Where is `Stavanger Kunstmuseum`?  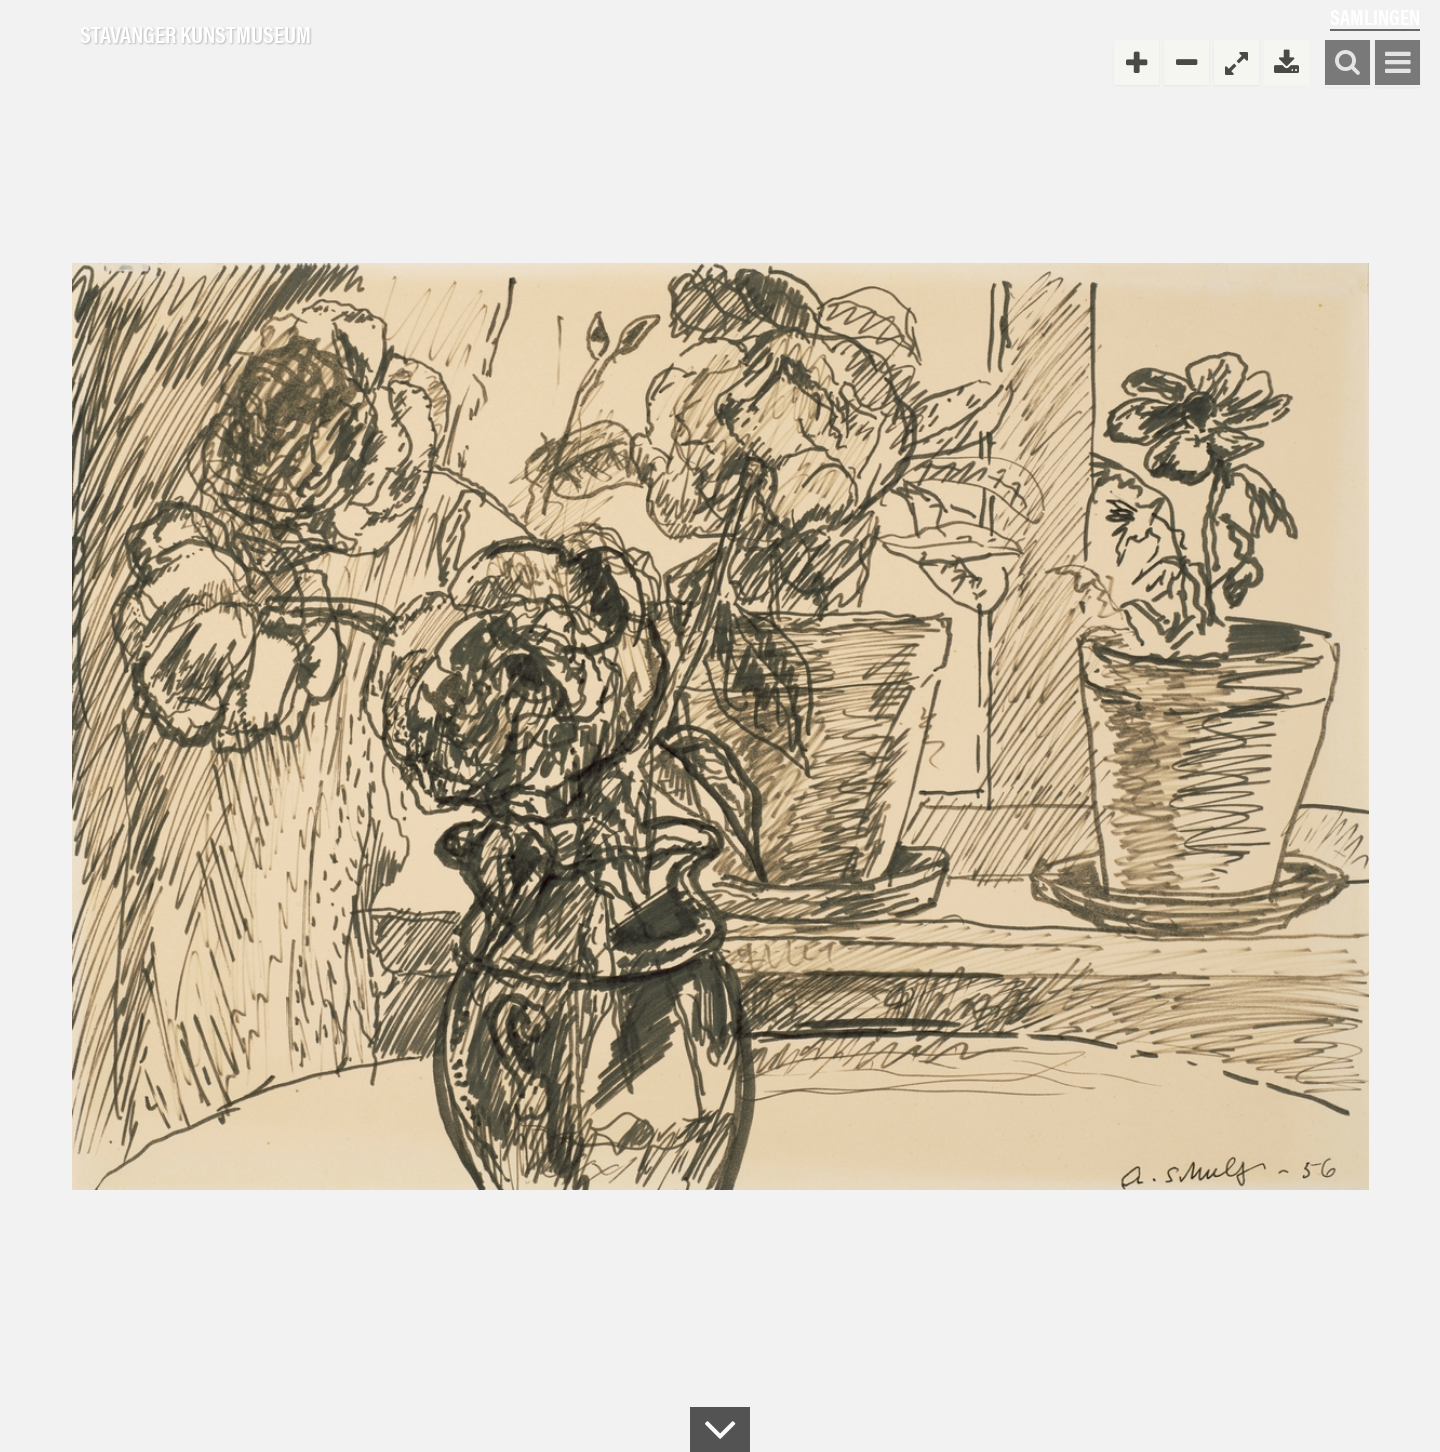
Stavanger Kunstmuseum is located at coordinates (195, 35).